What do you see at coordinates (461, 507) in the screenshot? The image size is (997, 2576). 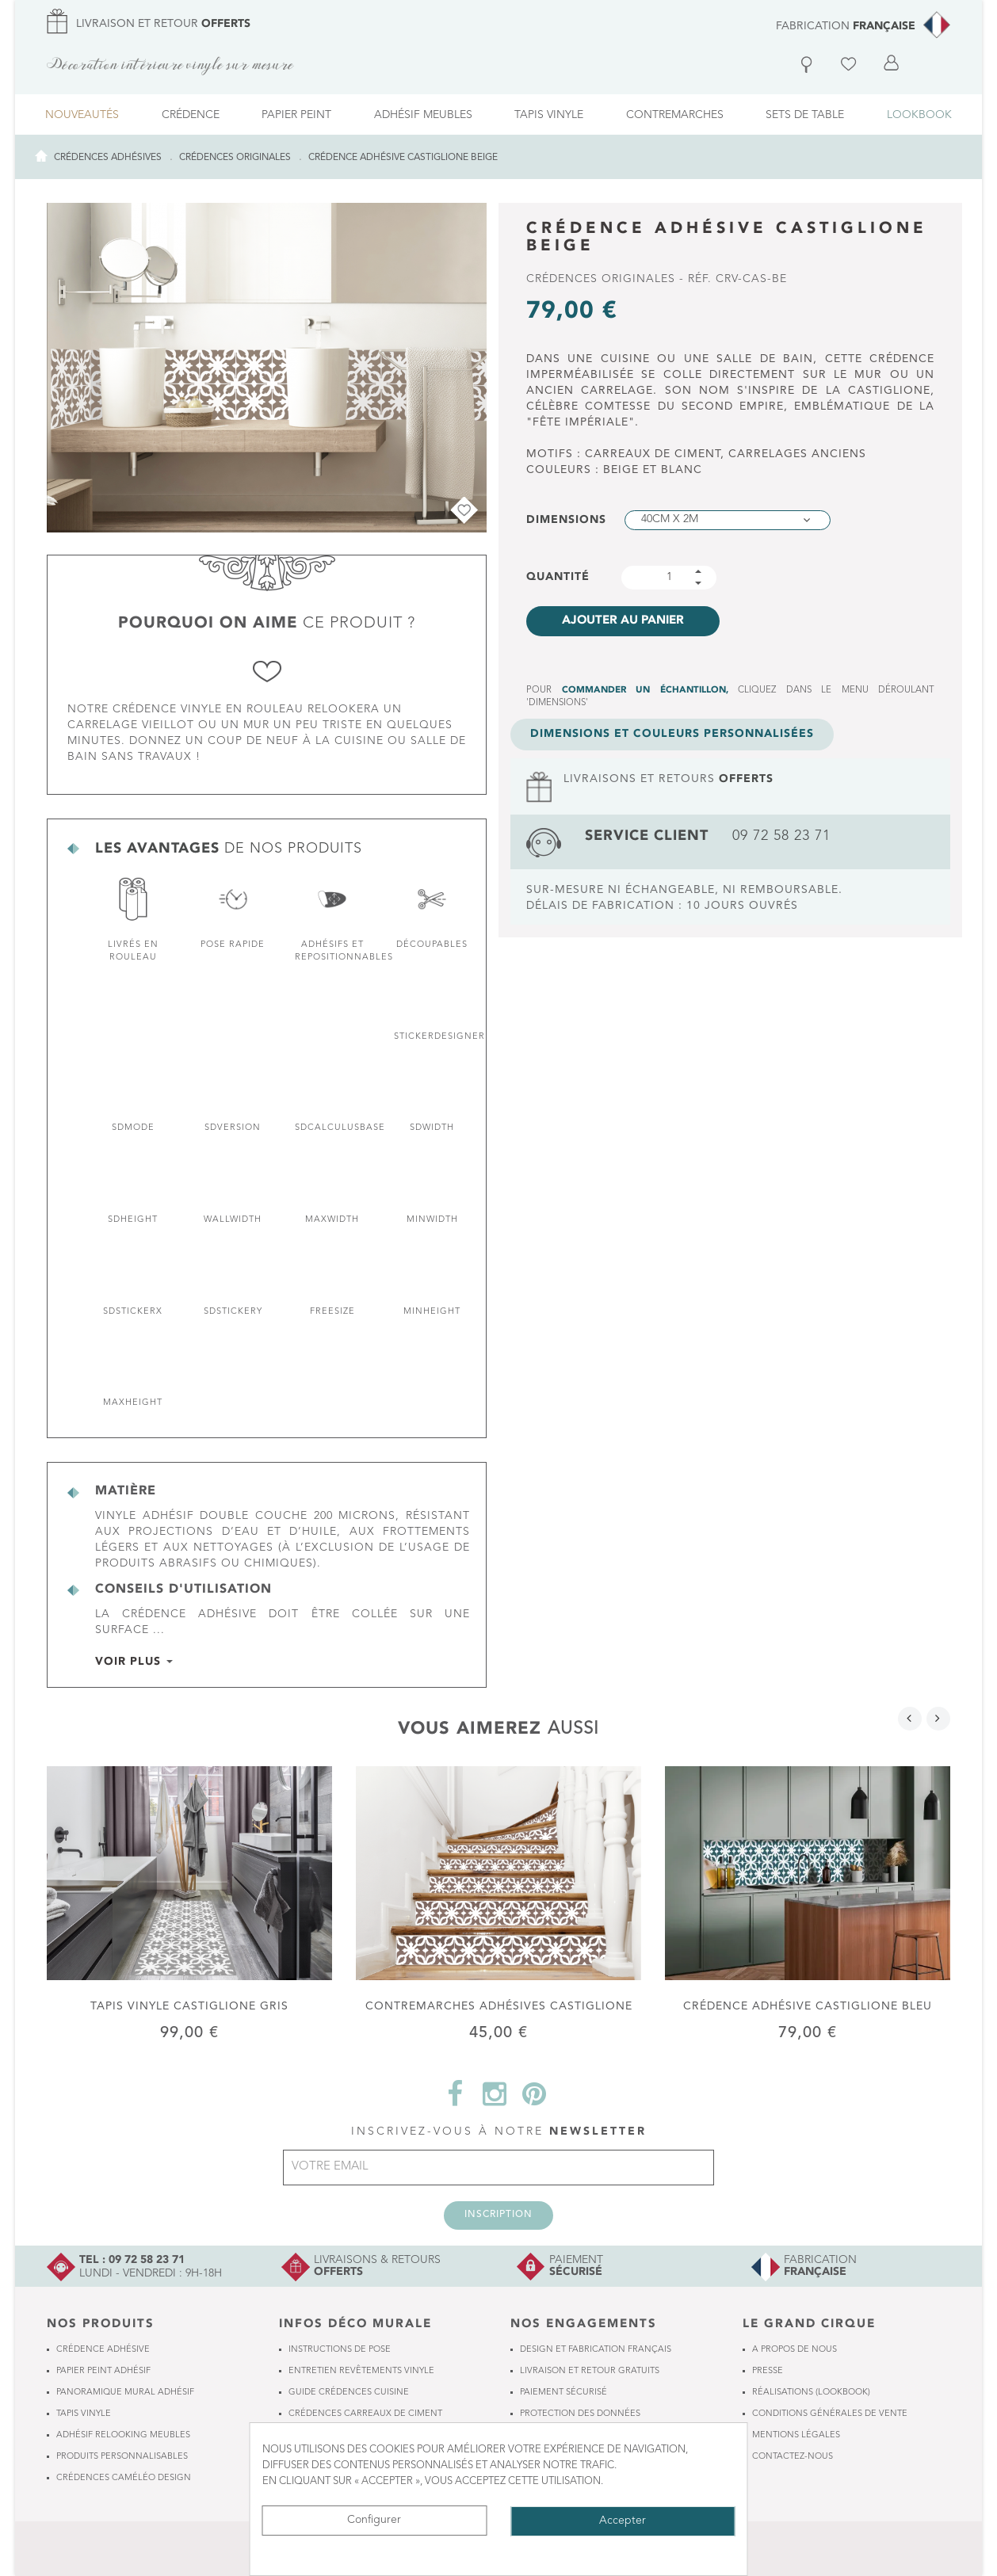 I see `Ajouter à ma Wishlist` at bounding box center [461, 507].